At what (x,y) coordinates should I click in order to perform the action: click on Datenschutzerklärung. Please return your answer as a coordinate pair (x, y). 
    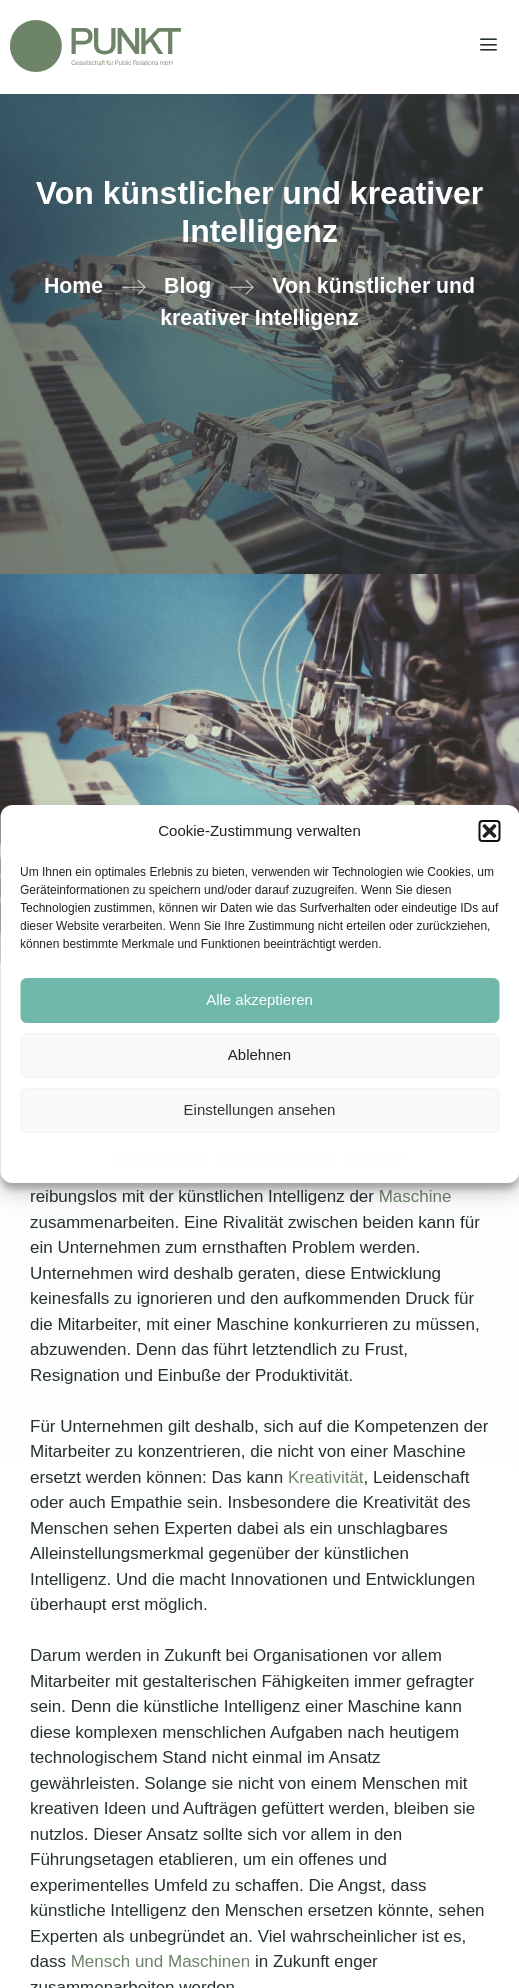
    Looking at the image, I should click on (274, 1157).